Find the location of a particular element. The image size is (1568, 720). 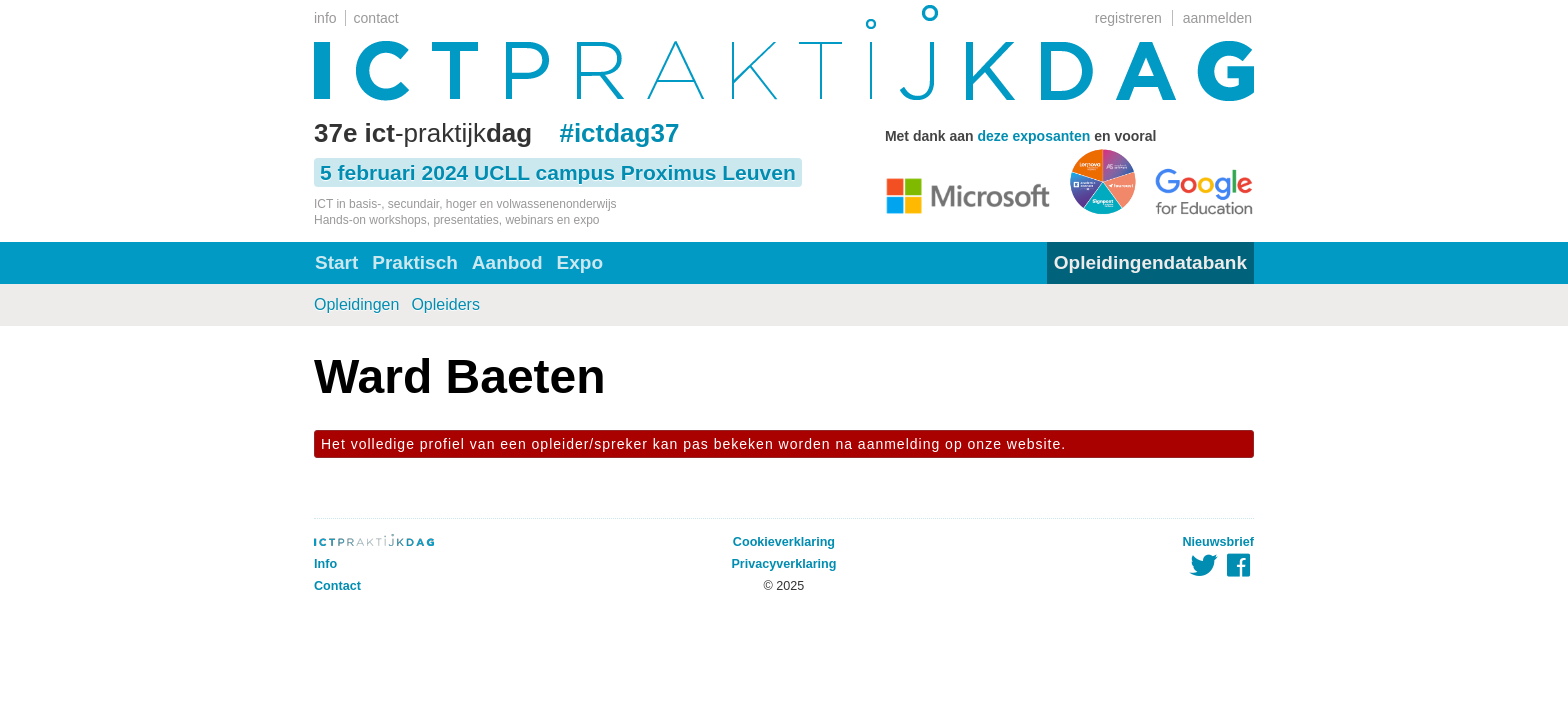

contact is located at coordinates (376, 18).